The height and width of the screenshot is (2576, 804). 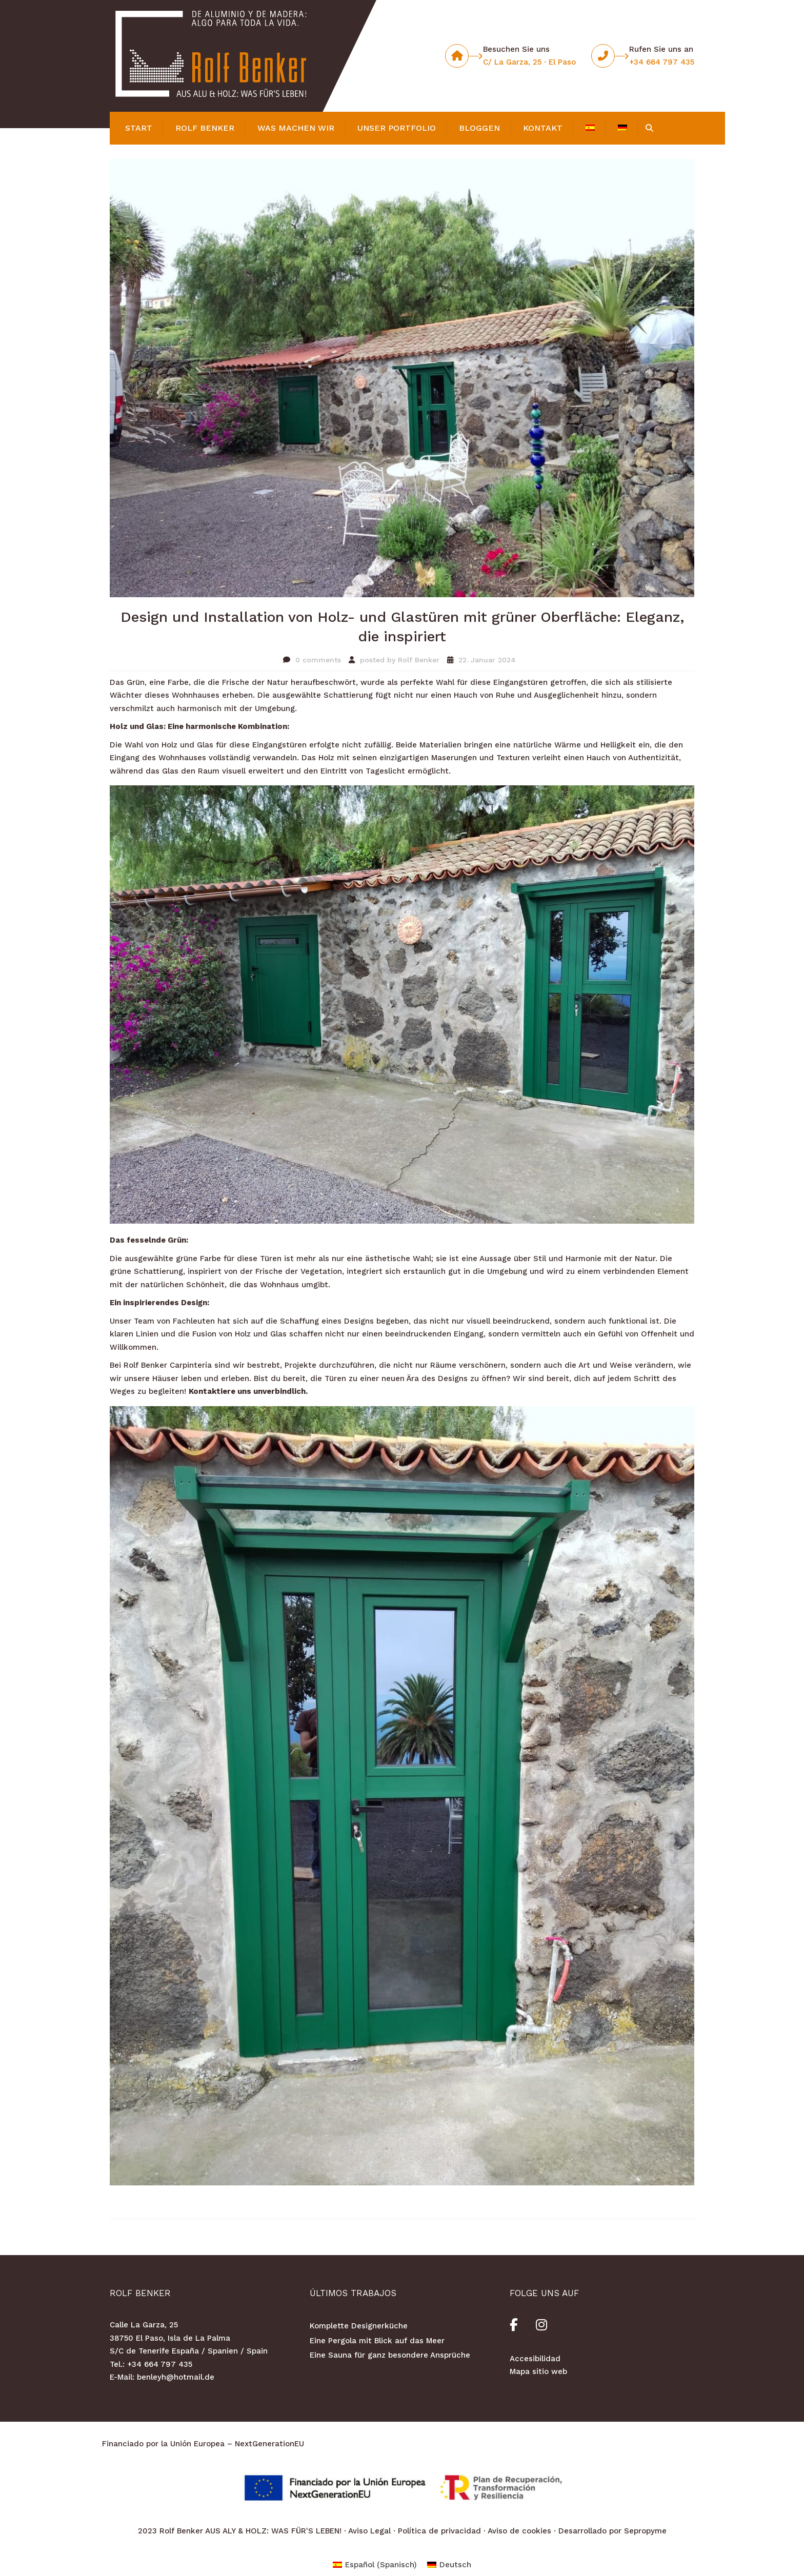 I want to click on Política de privacidad, so click(x=439, y=2531).